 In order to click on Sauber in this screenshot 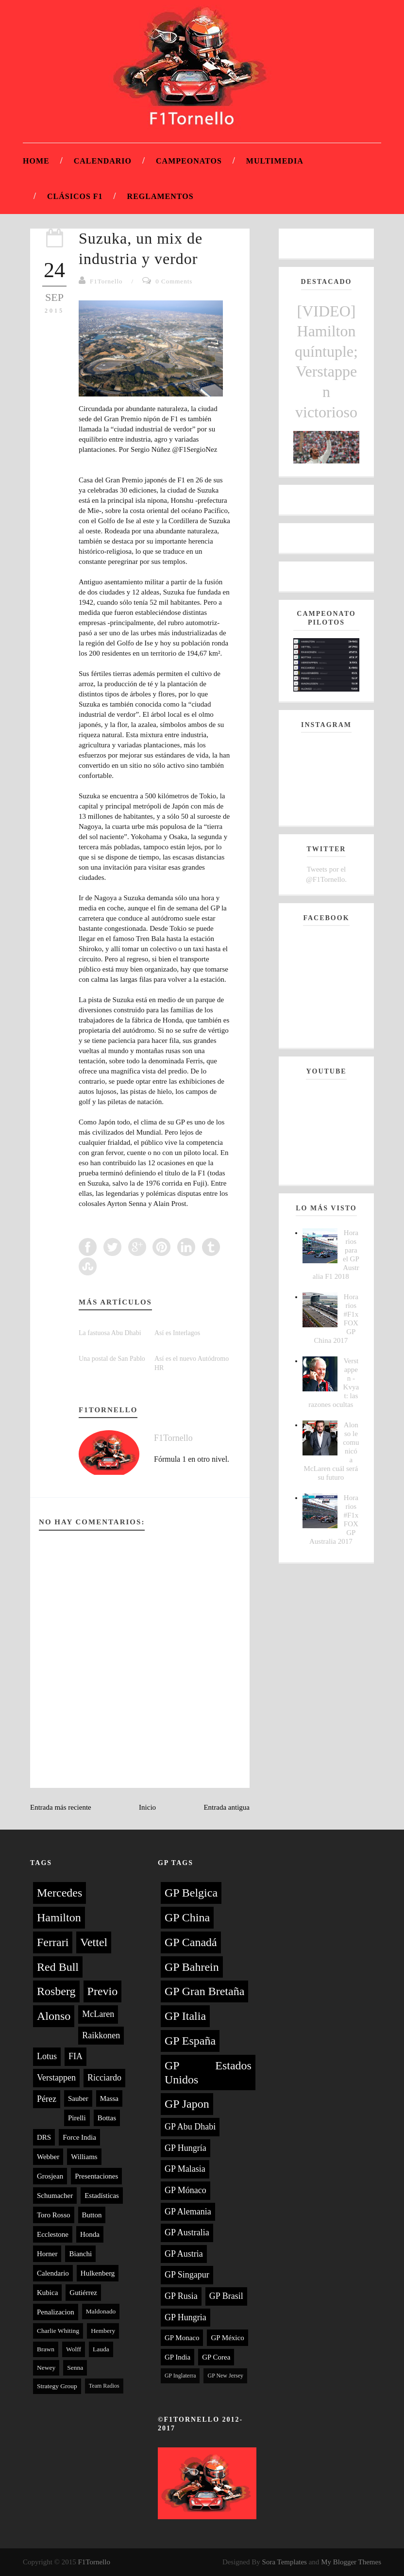, I will do `click(78, 2098)`.